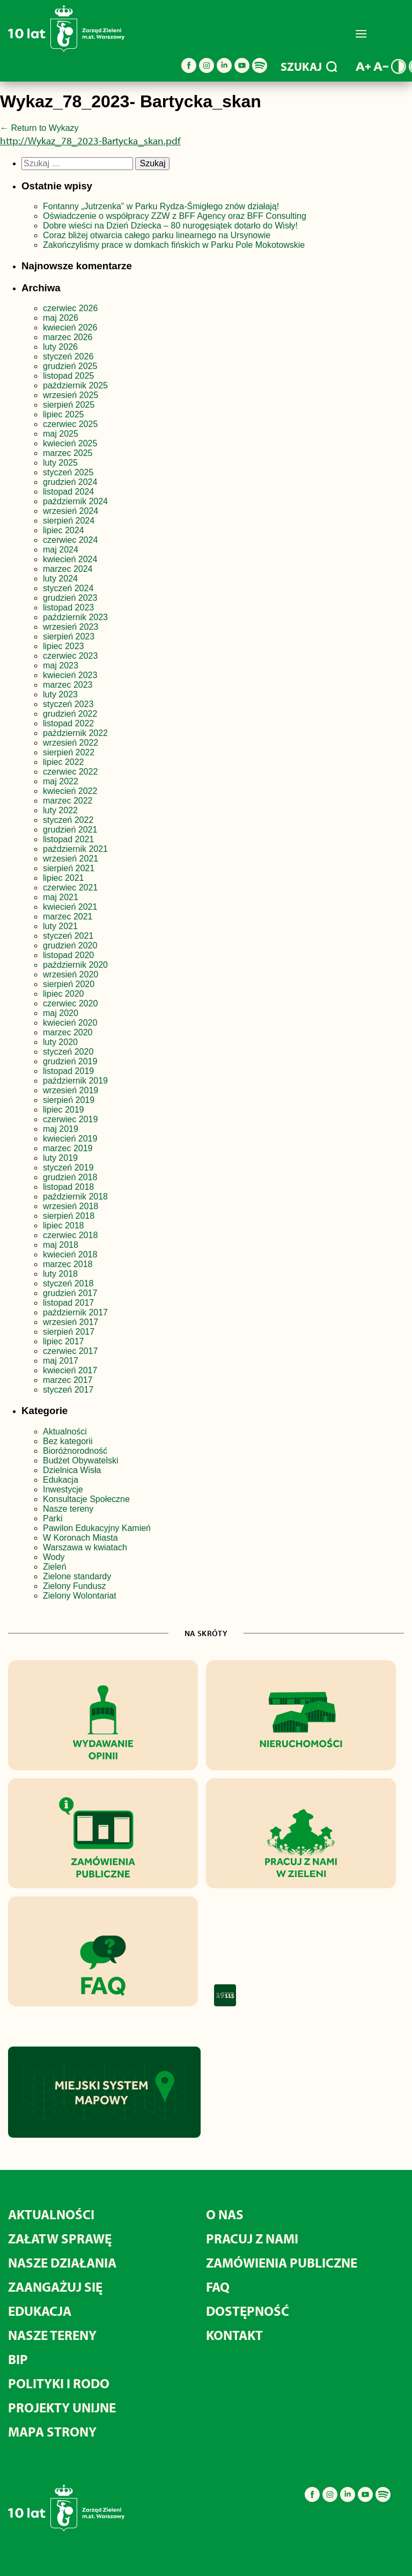 This screenshot has width=412, height=2576. Describe the element at coordinates (60, 665) in the screenshot. I see `maj 2023` at that location.